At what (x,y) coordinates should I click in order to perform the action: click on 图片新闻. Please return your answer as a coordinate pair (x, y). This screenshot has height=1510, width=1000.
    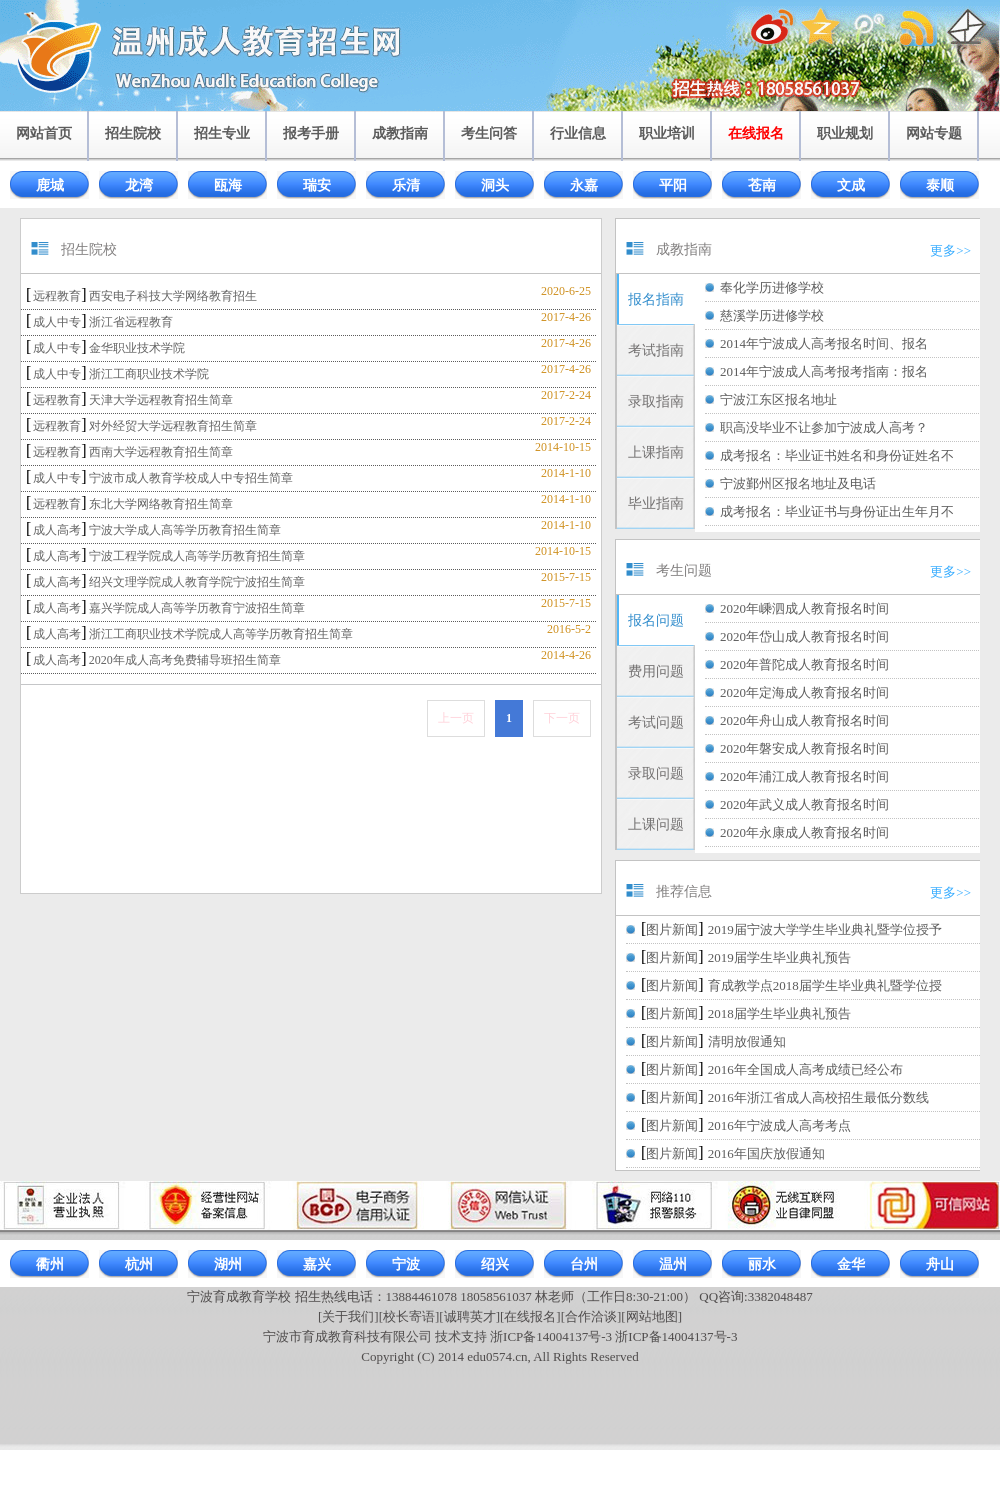
    Looking at the image, I should click on (672, 929).